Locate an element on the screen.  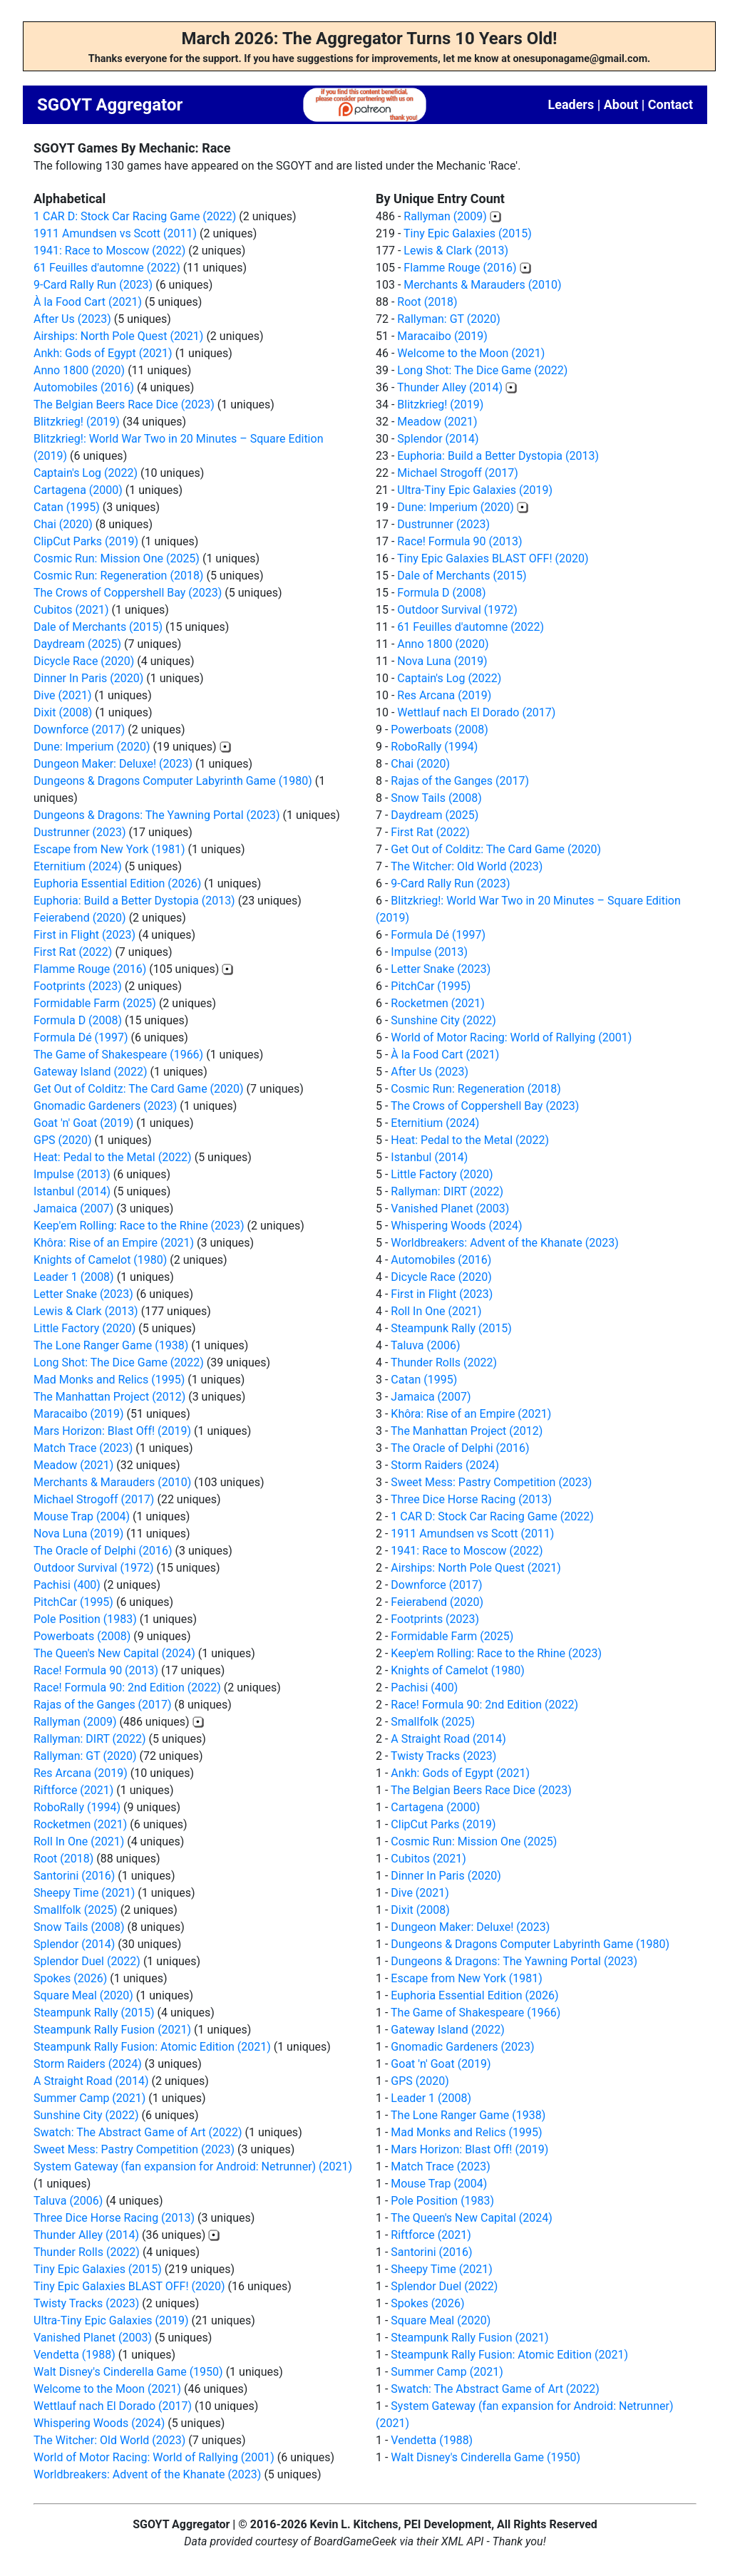
Dinner In Paris (2020) is located at coordinates (88, 678).